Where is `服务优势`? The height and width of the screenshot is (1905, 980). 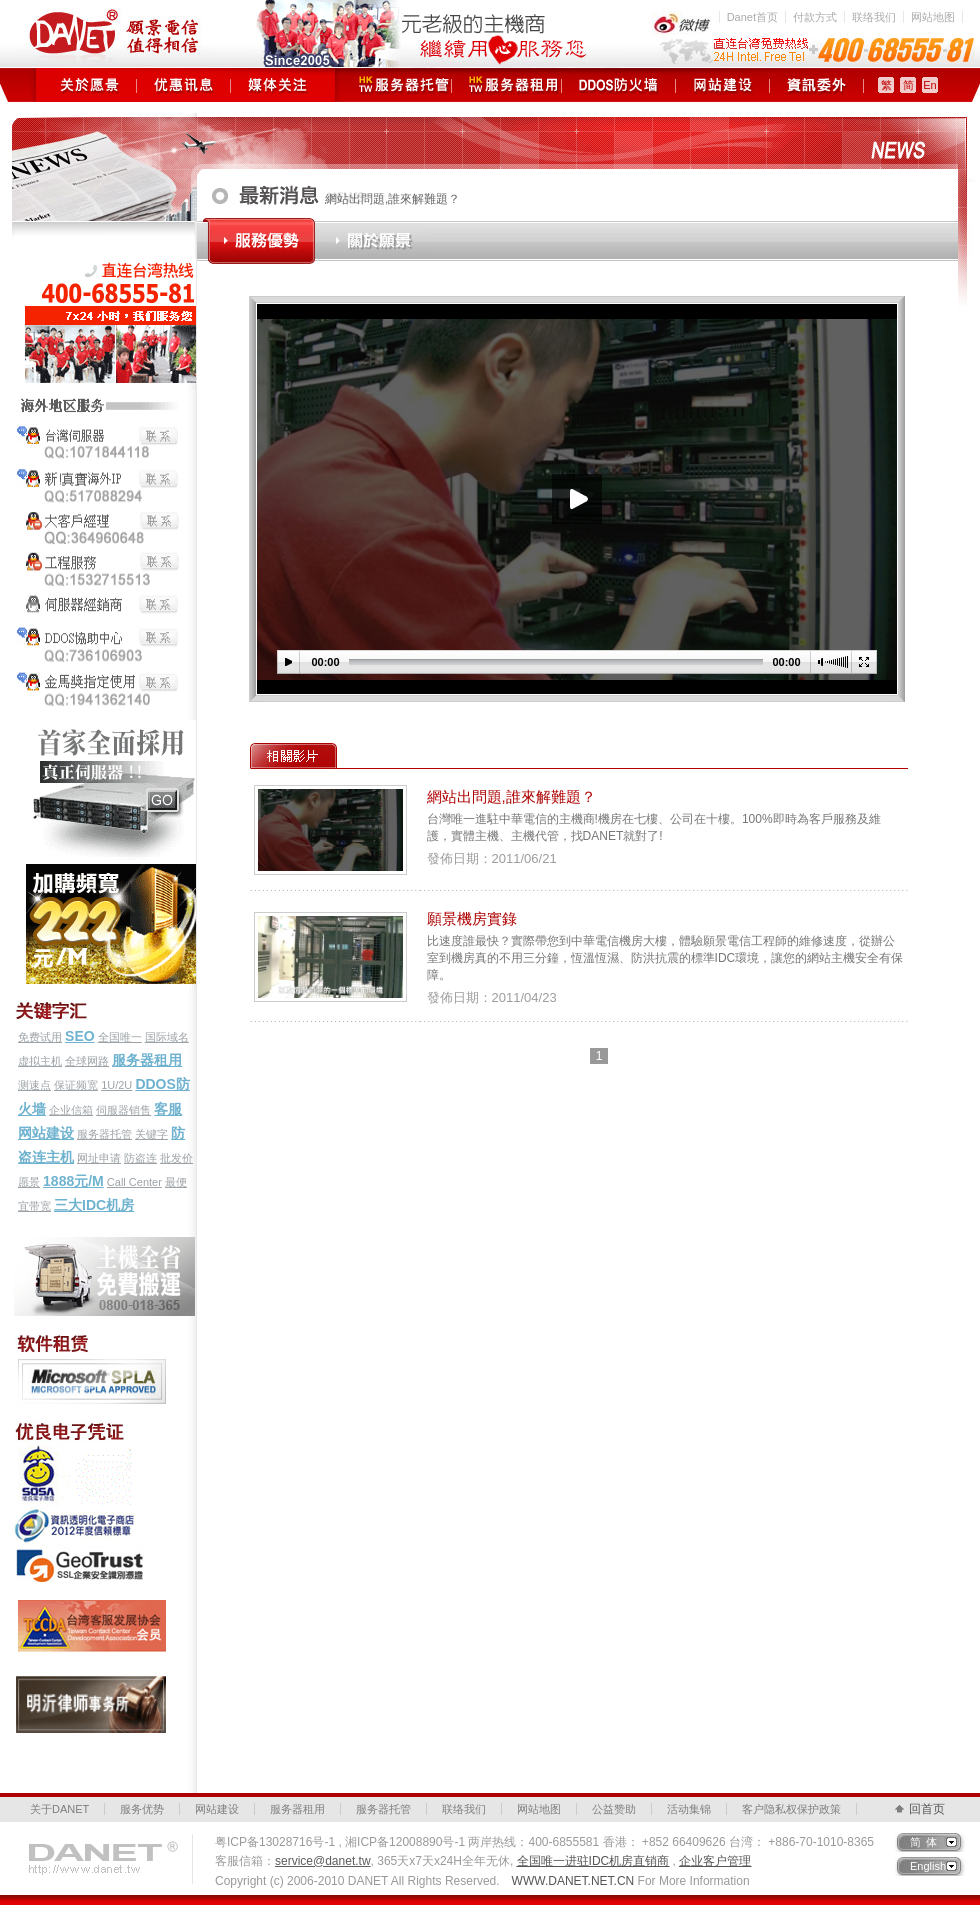 服务优势 is located at coordinates (142, 1809).